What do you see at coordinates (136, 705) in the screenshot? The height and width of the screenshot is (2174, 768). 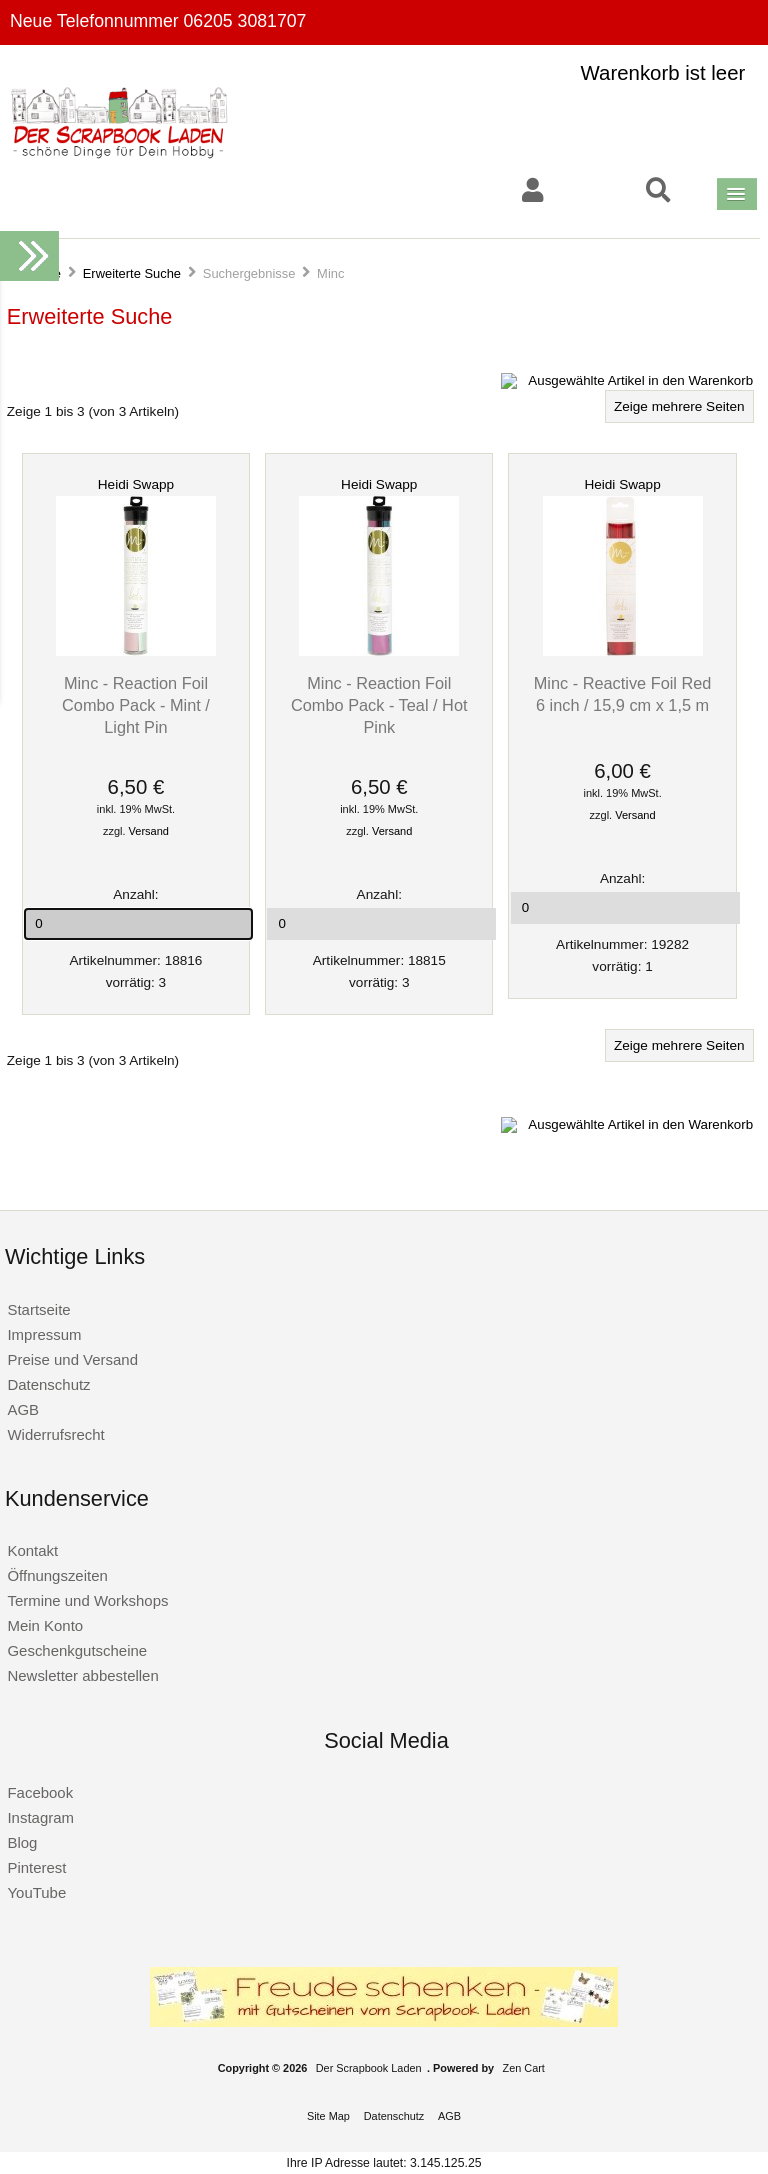 I see `Minc - Reaction Foil Combo Pack - Mint / Light Pin` at bounding box center [136, 705].